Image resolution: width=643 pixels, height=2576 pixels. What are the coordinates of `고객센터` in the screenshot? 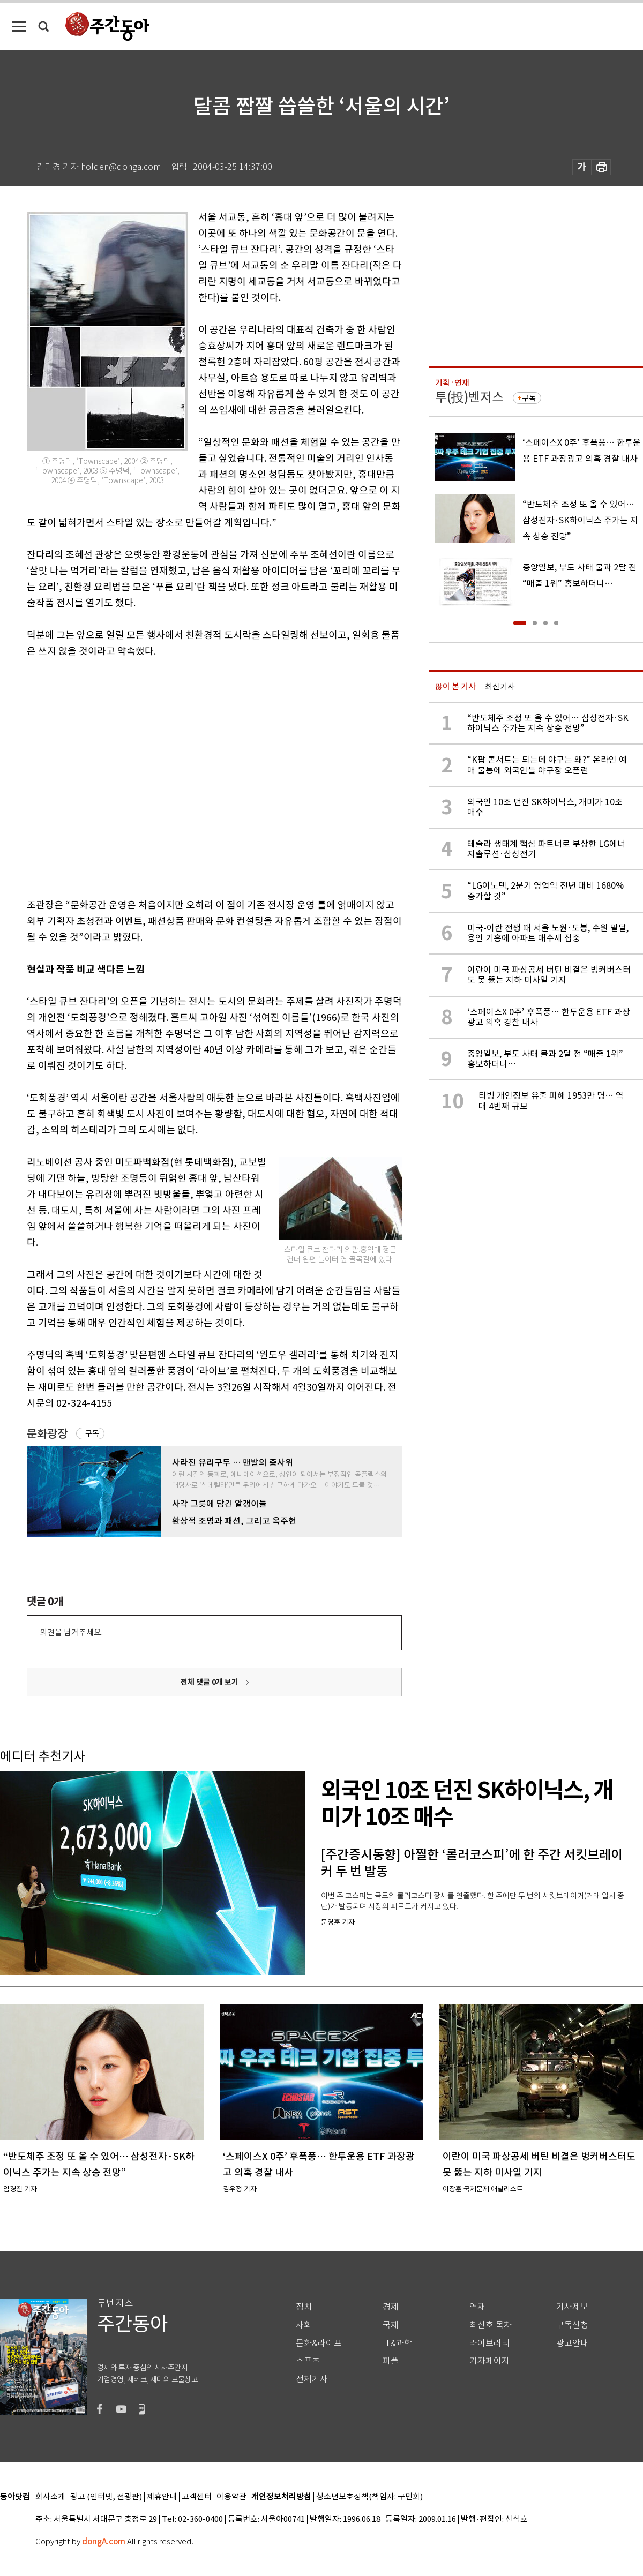 It's located at (197, 2497).